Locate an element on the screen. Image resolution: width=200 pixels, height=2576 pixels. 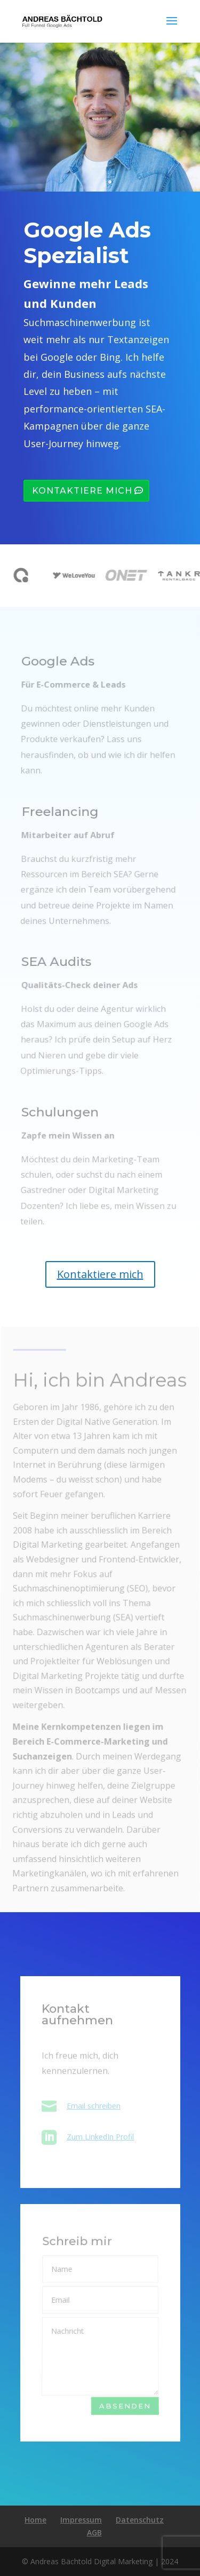
AGB is located at coordinates (94, 2532).